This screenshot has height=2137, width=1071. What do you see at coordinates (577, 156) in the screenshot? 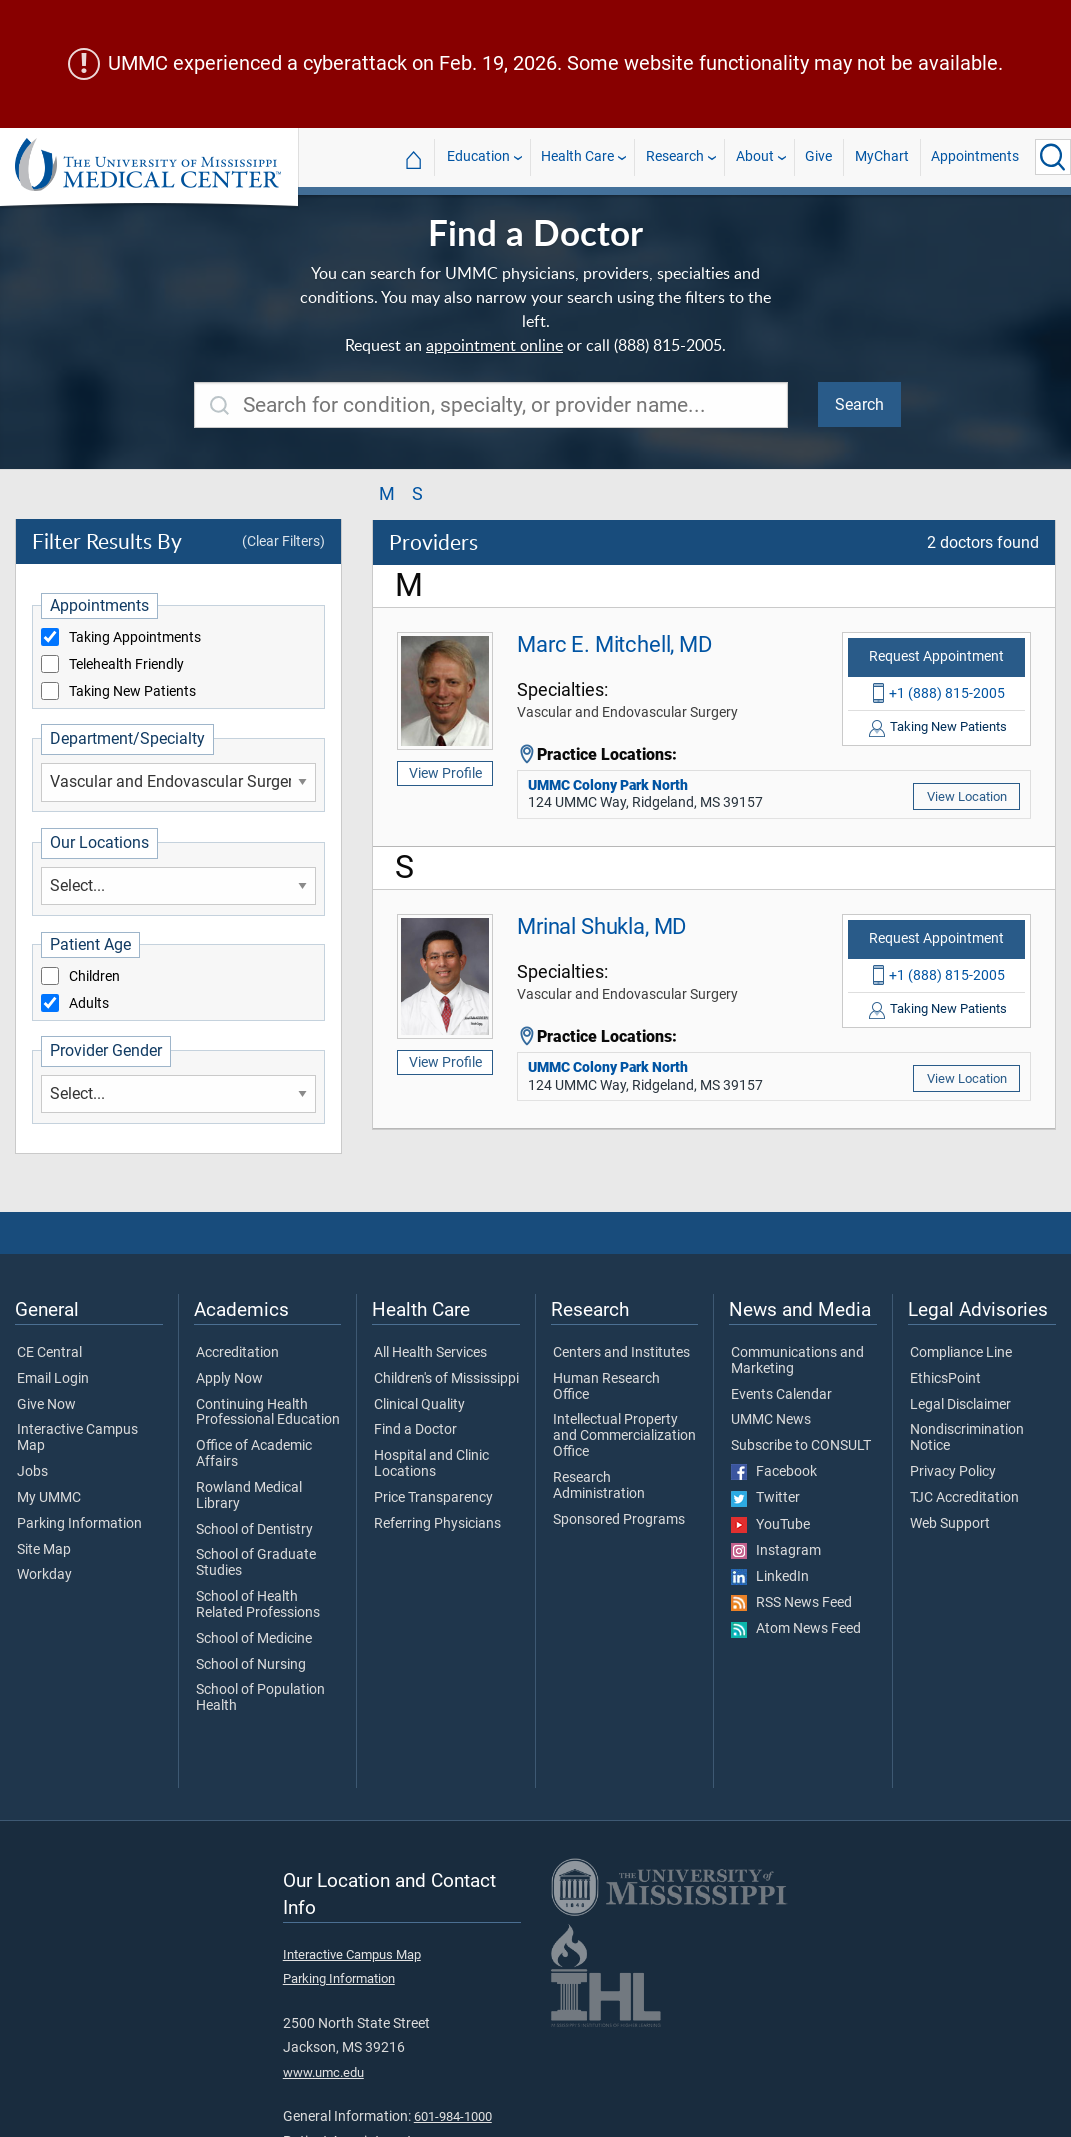
I see `Health Care` at bounding box center [577, 156].